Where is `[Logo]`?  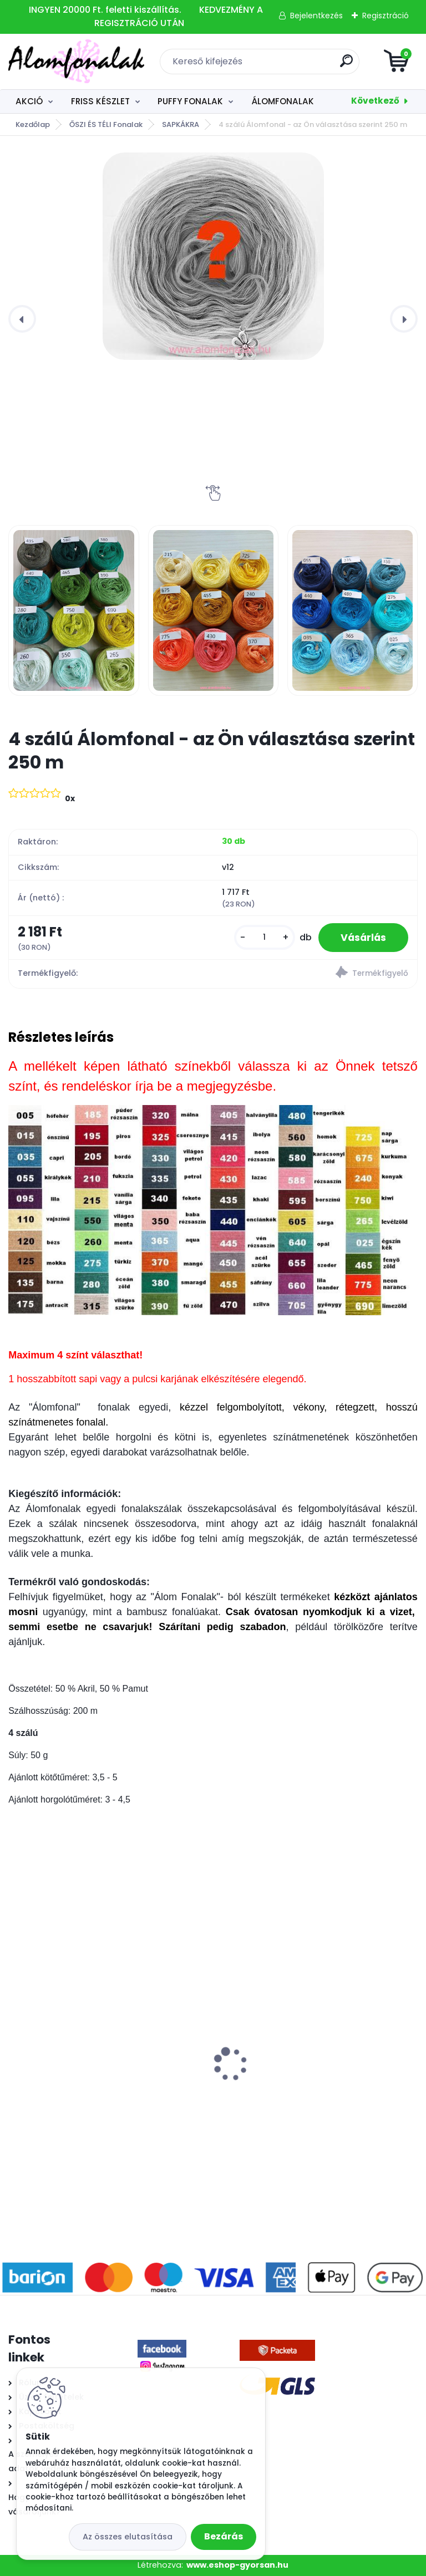 [Logo] is located at coordinates (76, 61).